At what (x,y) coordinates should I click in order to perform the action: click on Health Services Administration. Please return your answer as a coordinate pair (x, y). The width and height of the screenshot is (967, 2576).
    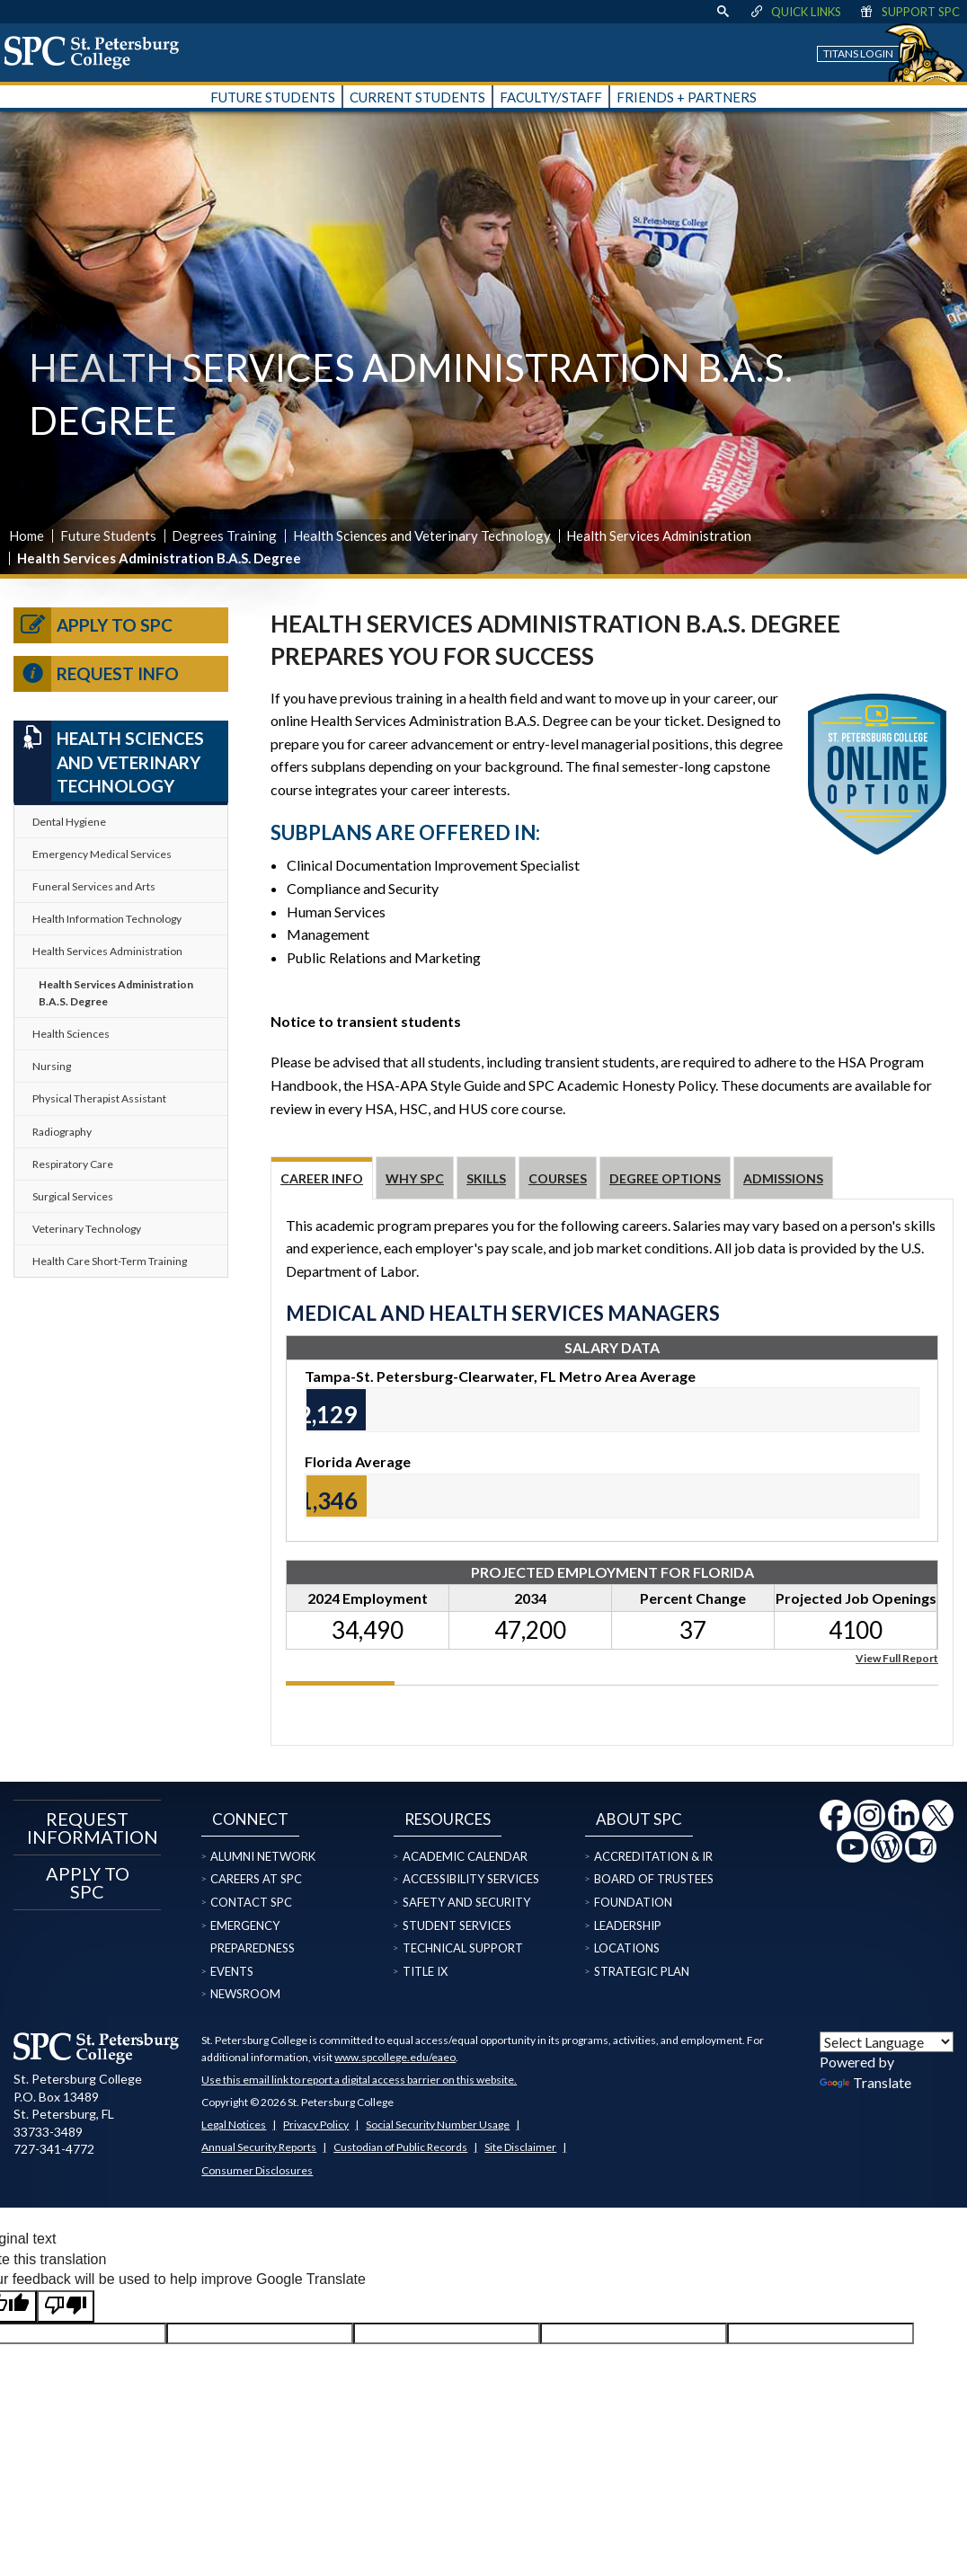
    Looking at the image, I should click on (658, 535).